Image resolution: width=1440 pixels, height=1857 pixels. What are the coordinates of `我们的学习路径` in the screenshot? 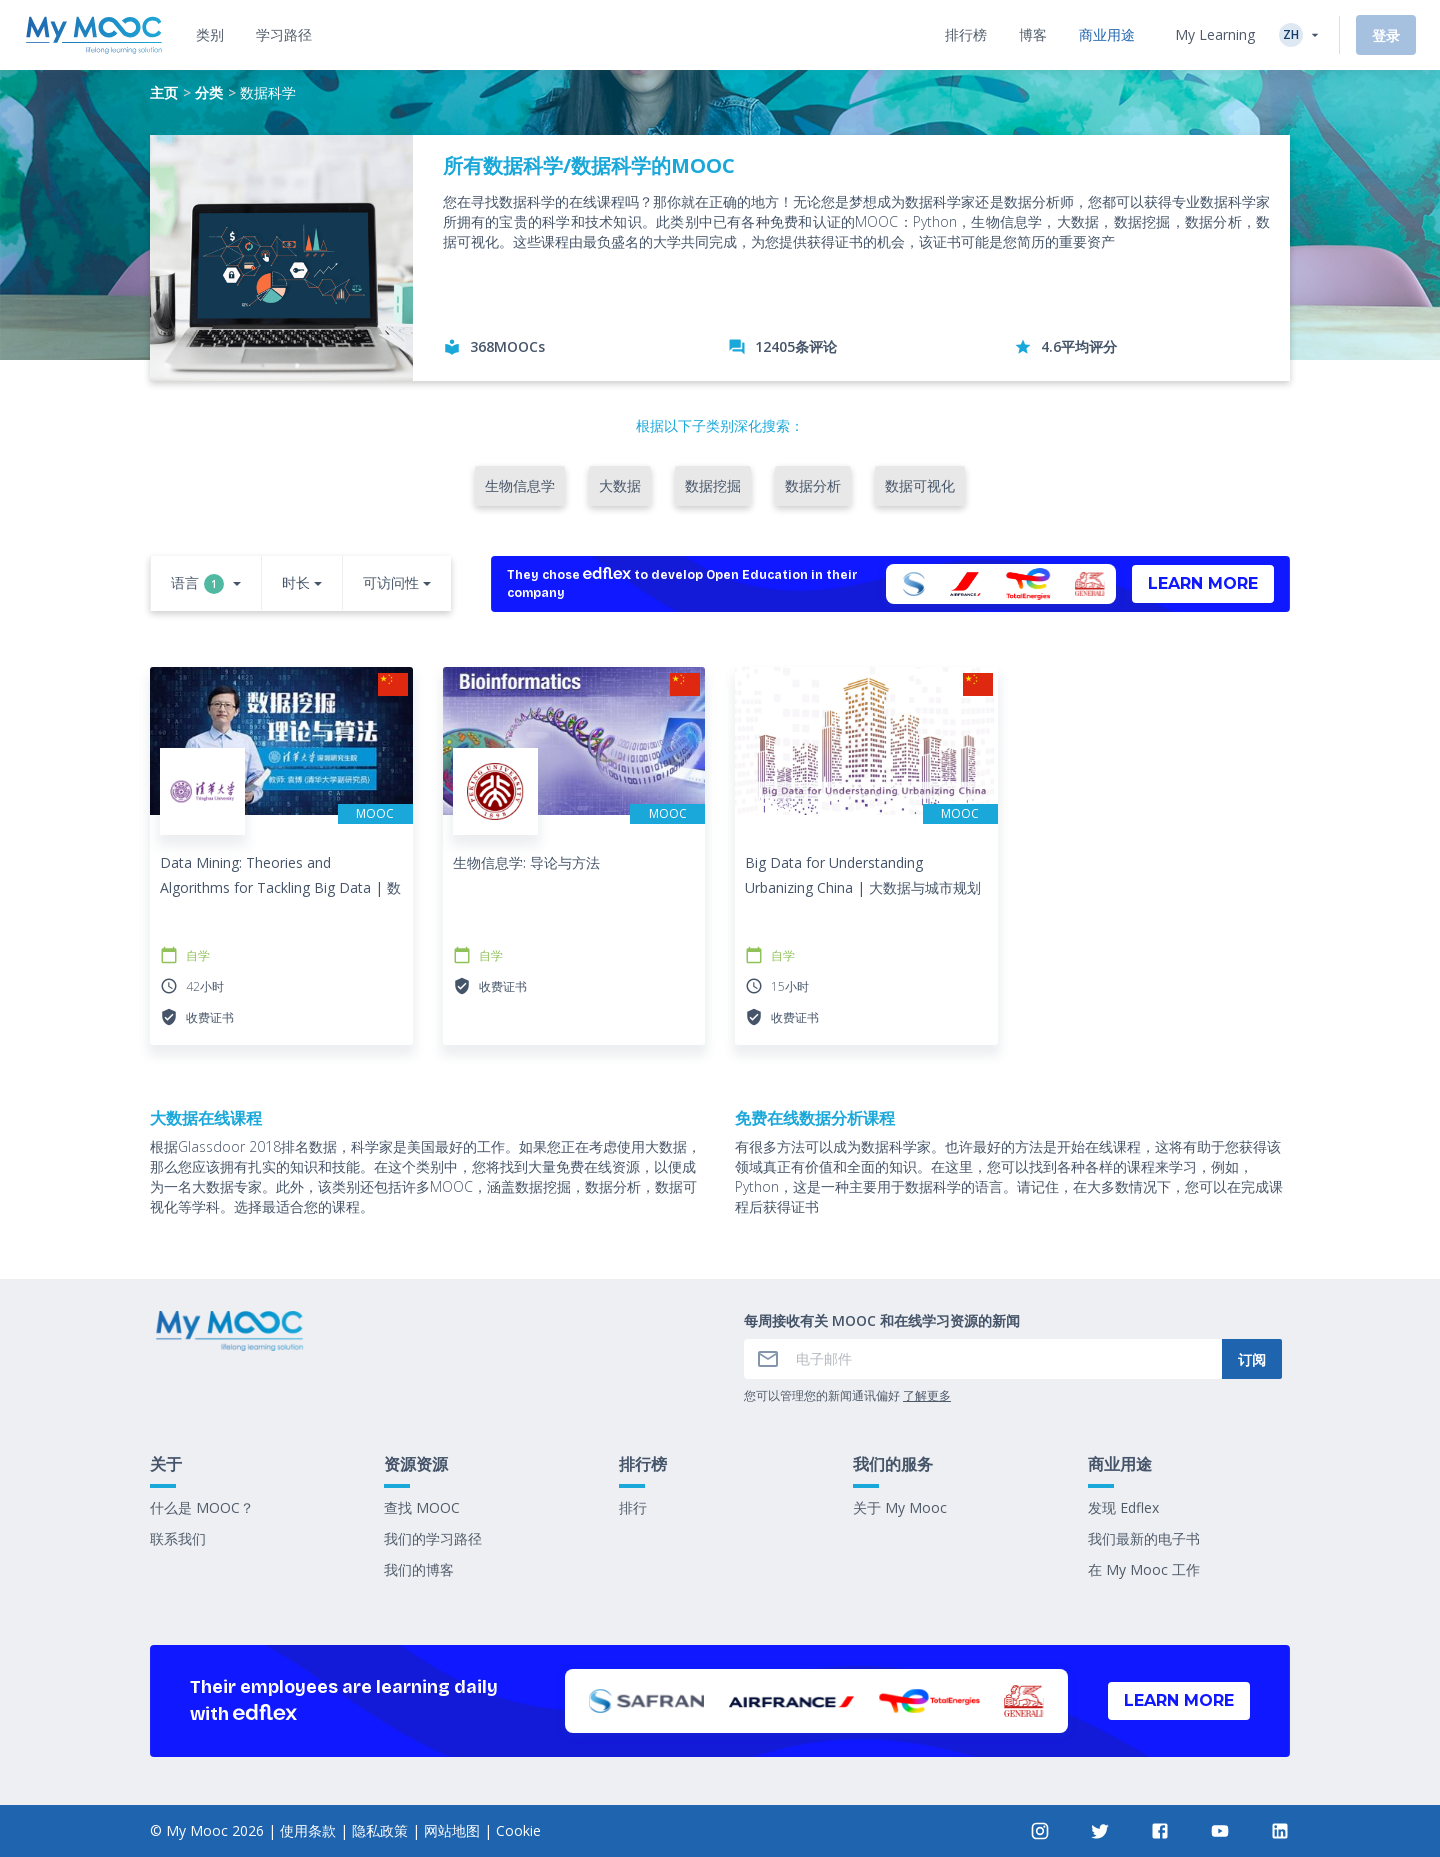 It's located at (433, 1538).